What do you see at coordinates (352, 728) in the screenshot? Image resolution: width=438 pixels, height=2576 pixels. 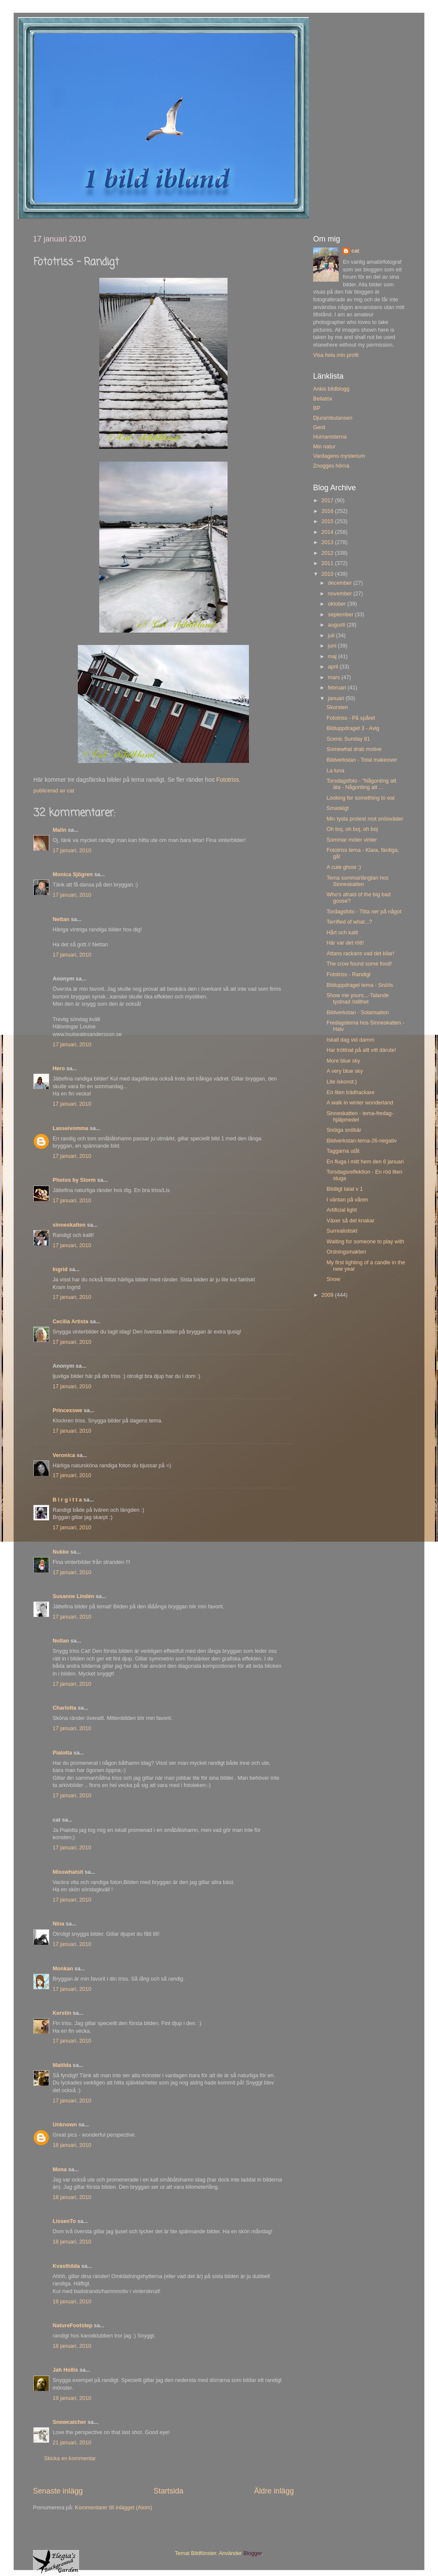 I see `Bilduppdraget 3 - Avig` at bounding box center [352, 728].